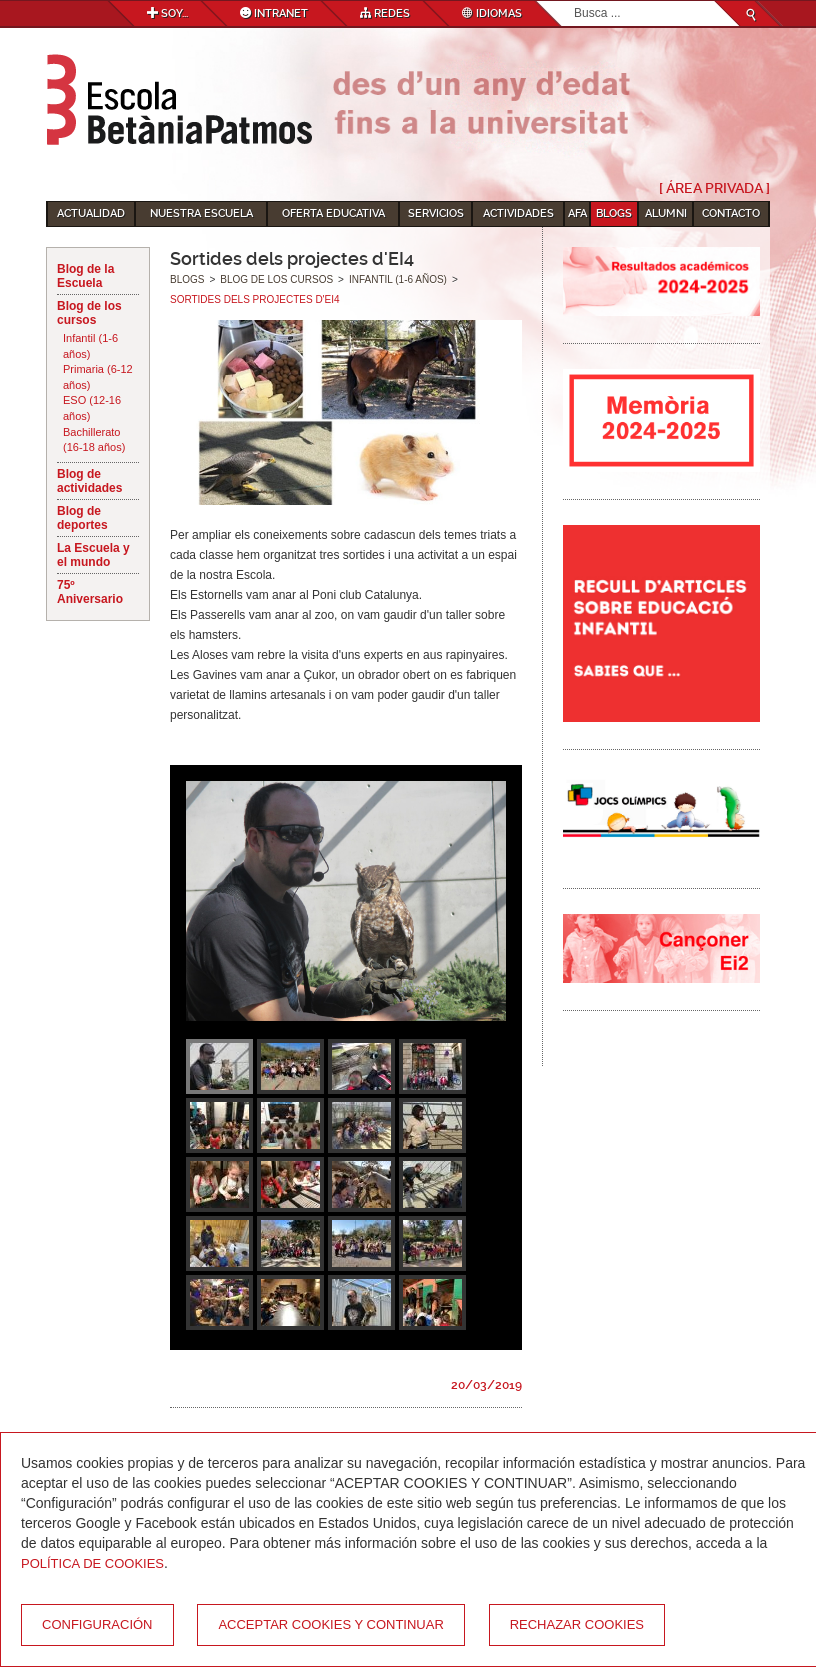  What do you see at coordinates (574, 1) in the screenshot?
I see `Buscar...` at bounding box center [574, 1].